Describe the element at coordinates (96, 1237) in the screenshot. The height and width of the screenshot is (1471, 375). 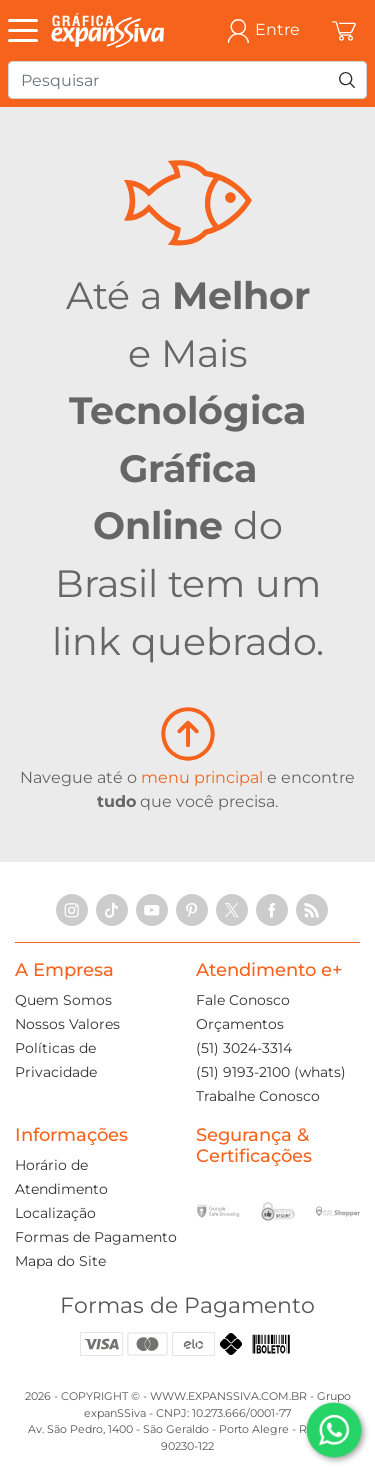
I see `Formas de Pagamento` at that location.